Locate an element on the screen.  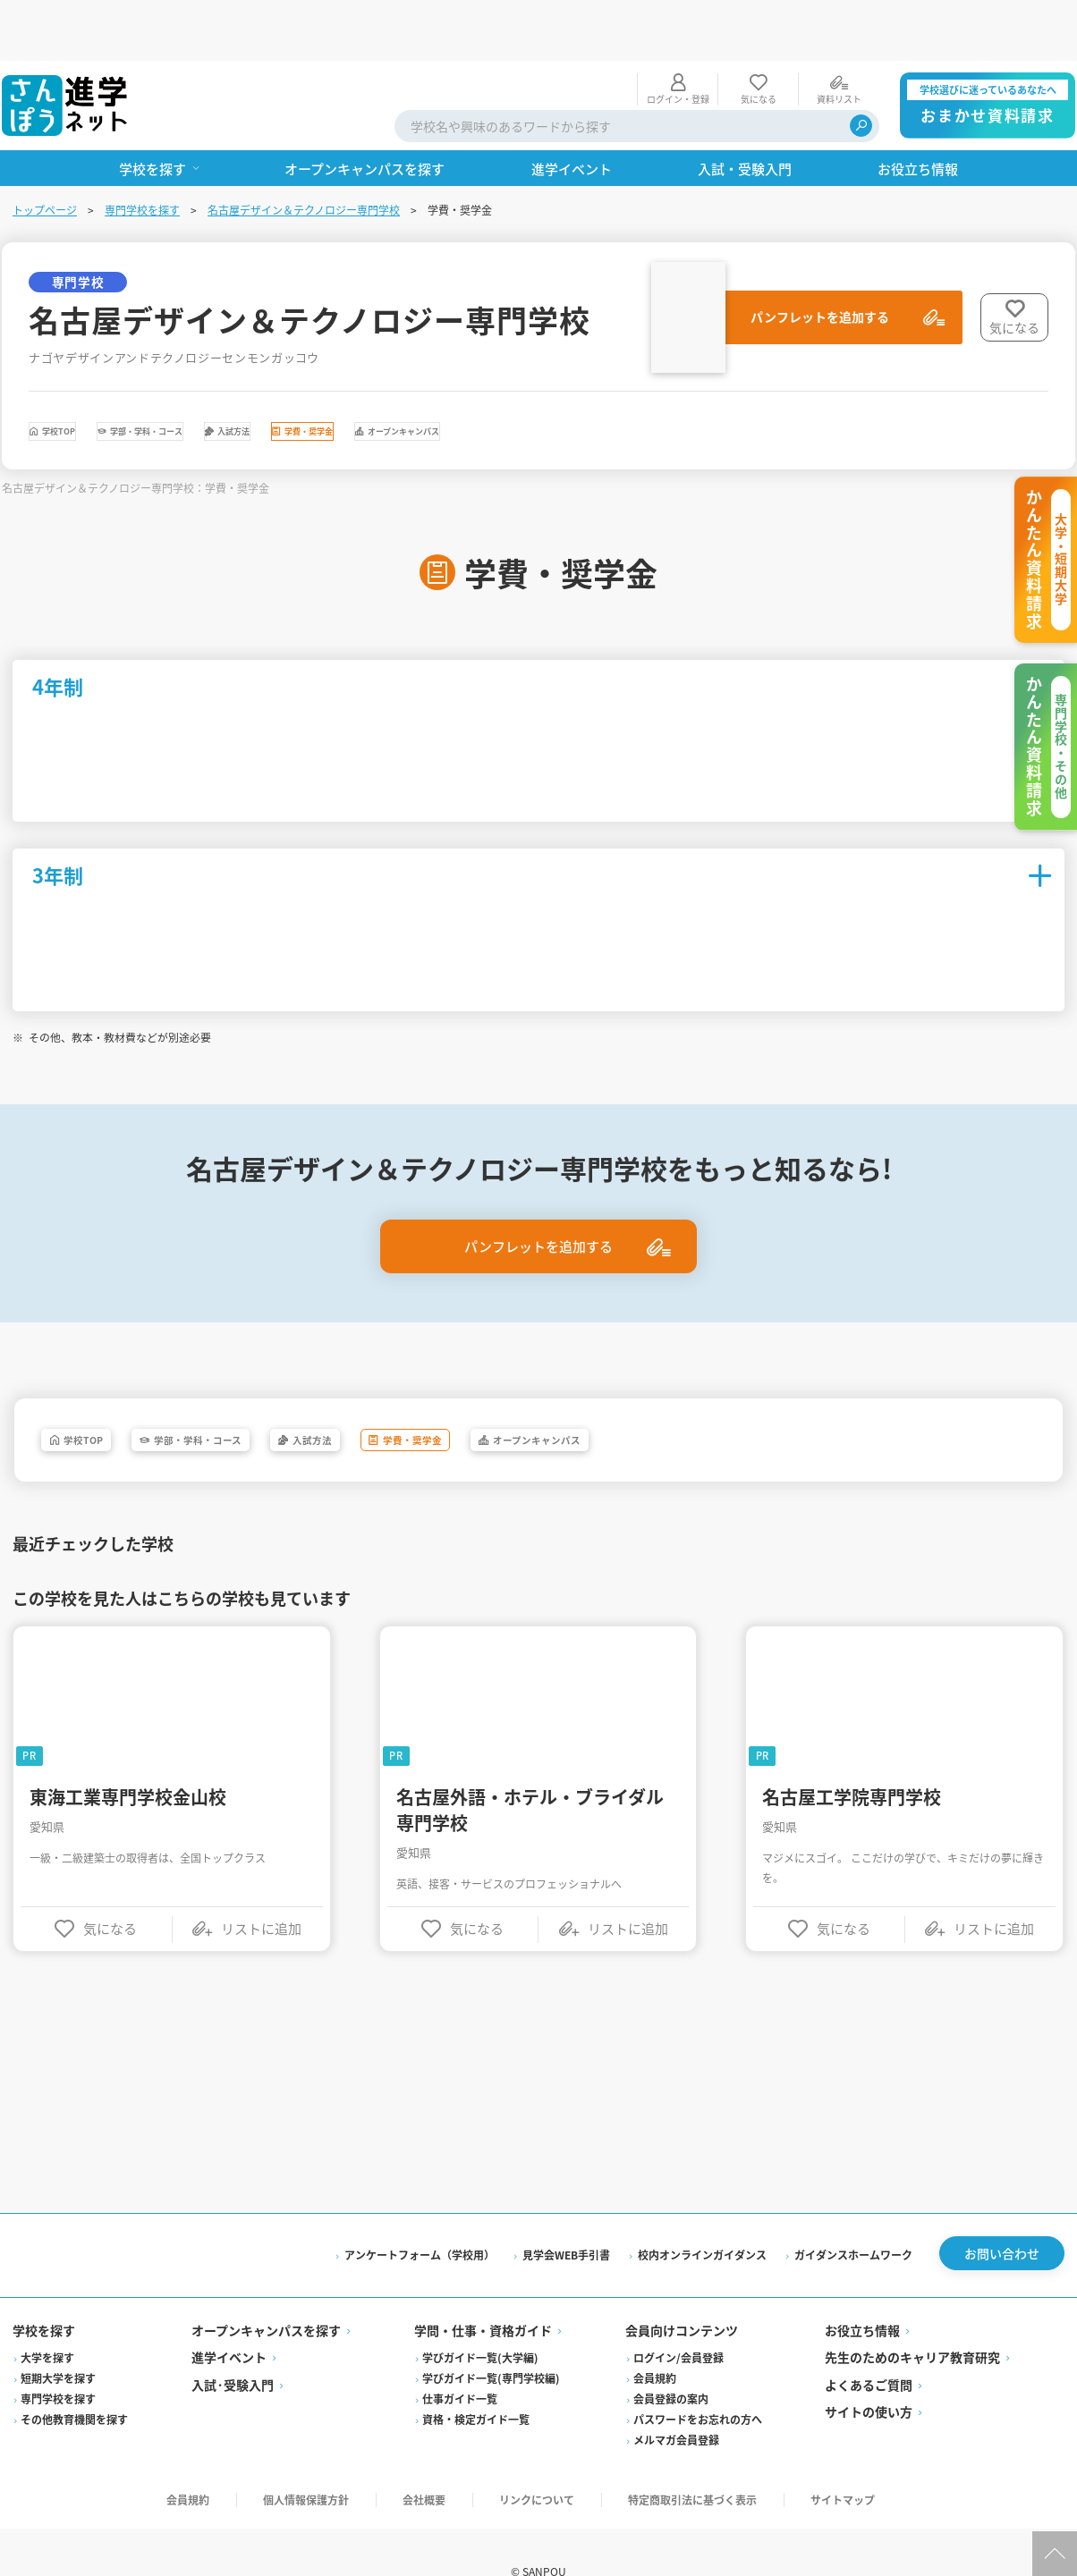
資格・検定ガイド一覧 is located at coordinates (476, 2380).